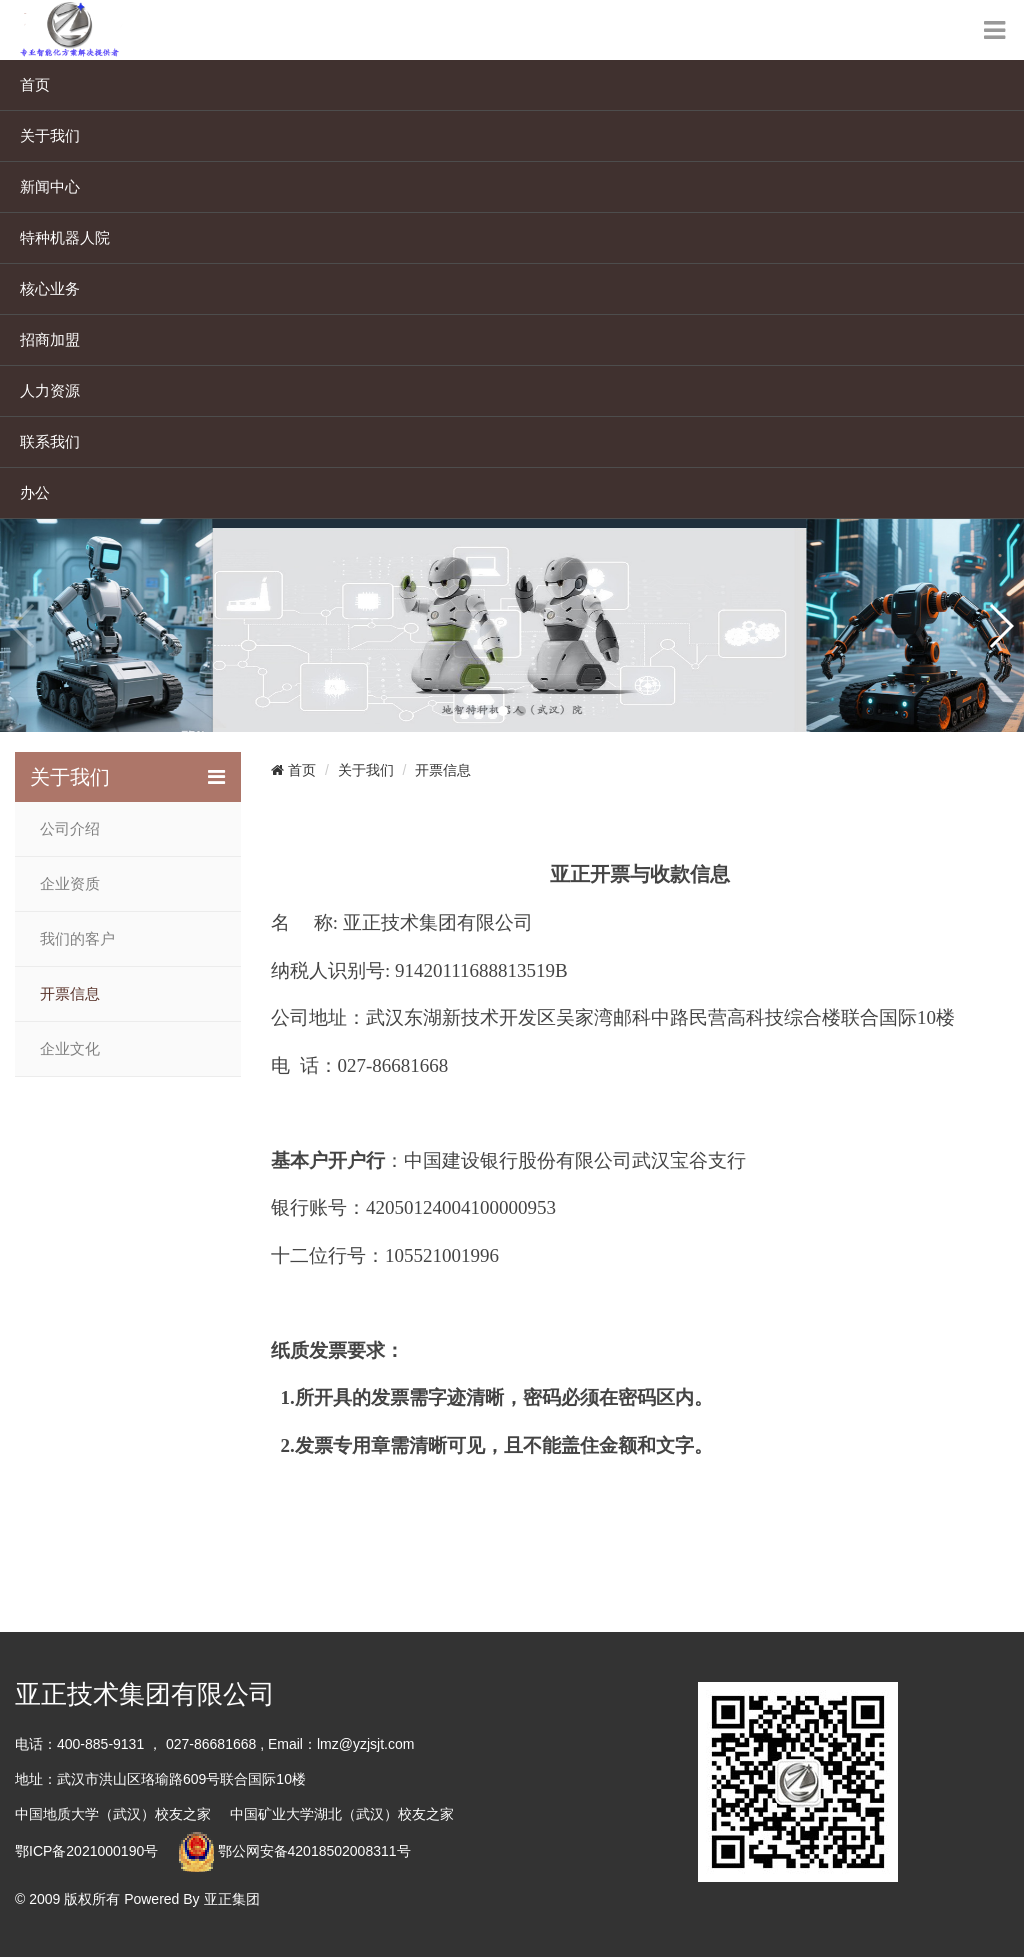 This screenshot has width=1024, height=1957. What do you see at coordinates (137, 1899) in the screenshot?
I see `© 2009 版权所有 Powered By 亚正集团` at bounding box center [137, 1899].